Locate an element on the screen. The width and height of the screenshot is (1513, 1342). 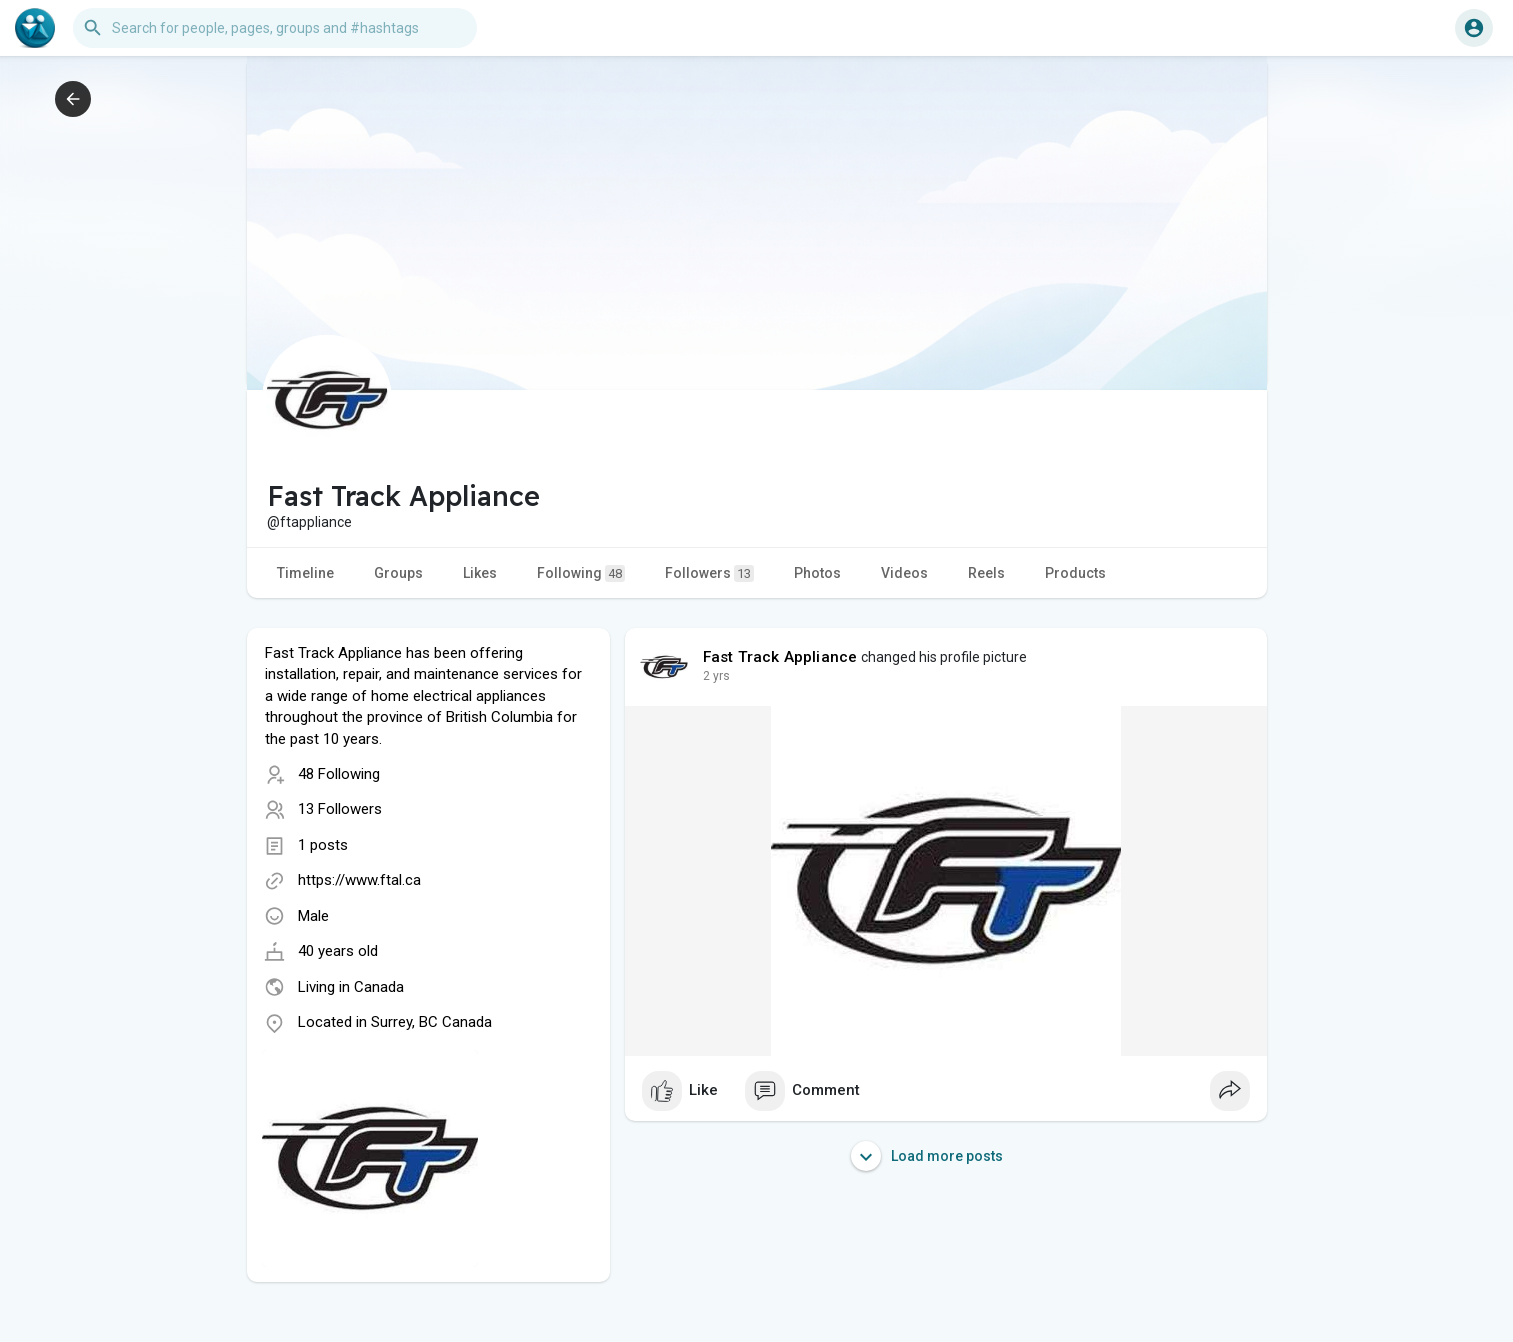
https://www.ftal.ca is located at coordinates (359, 880).